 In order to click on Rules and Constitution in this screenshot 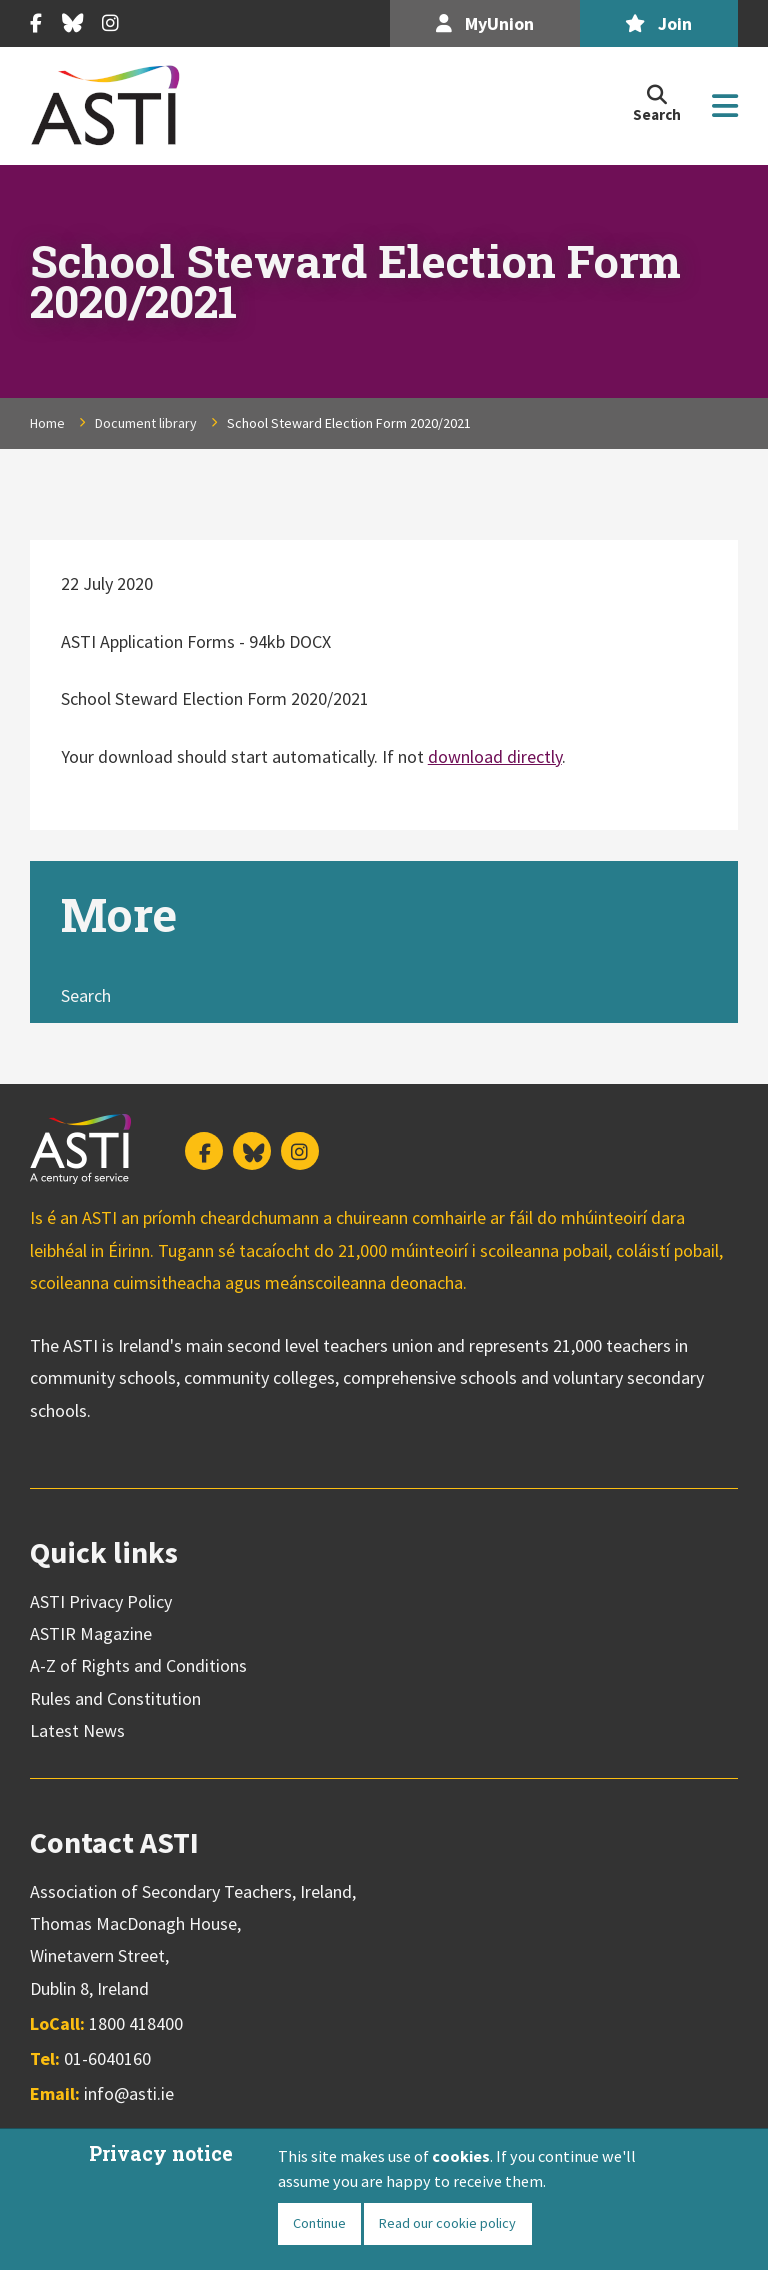, I will do `click(115, 1698)`.